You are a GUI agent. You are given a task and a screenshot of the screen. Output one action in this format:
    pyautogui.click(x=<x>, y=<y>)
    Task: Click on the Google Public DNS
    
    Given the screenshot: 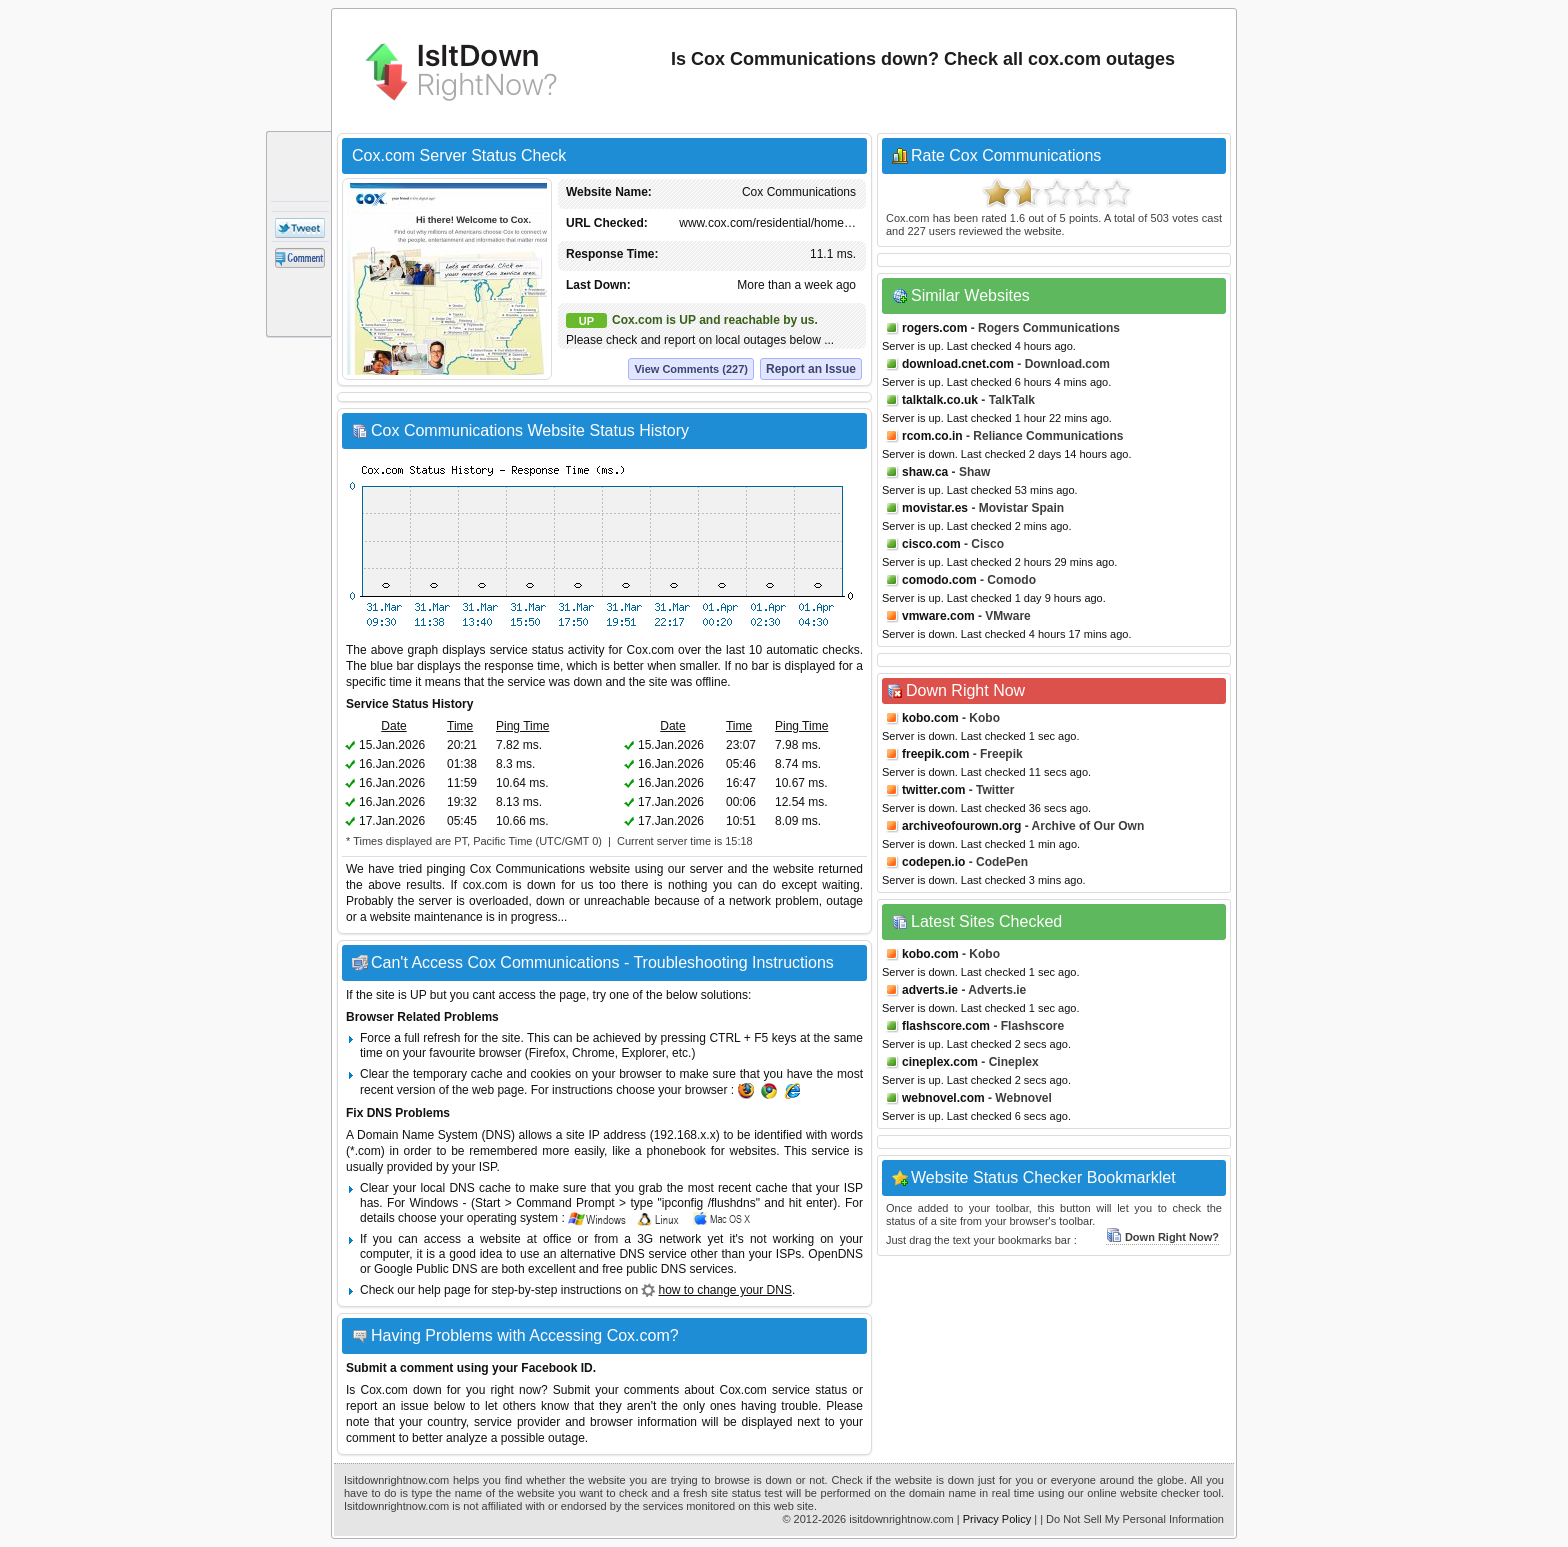 What is the action you would take?
    pyautogui.click(x=425, y=1269)
    